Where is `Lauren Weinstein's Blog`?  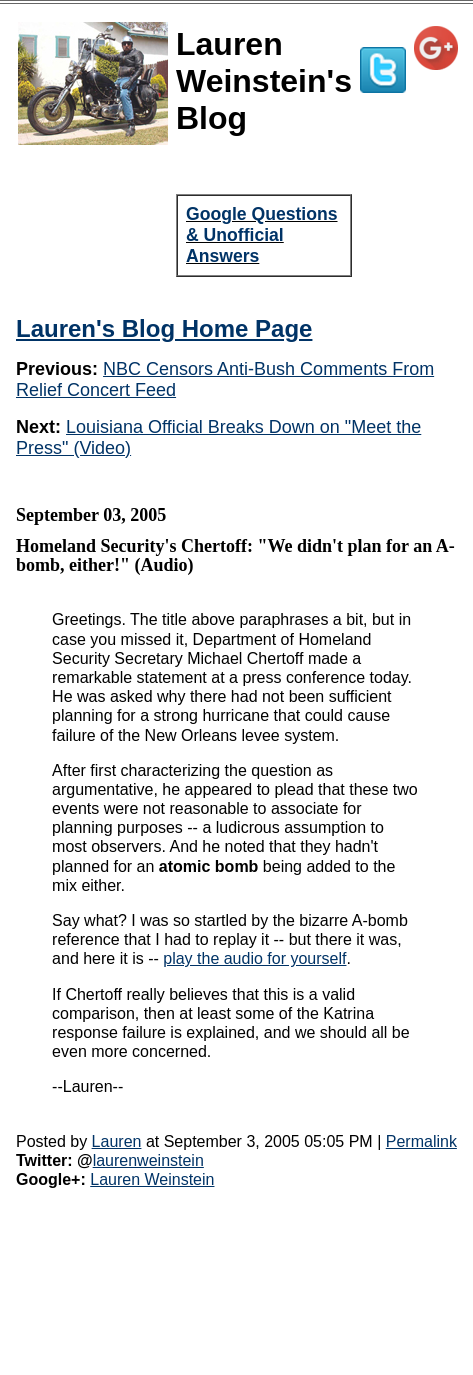 Lauren Weinstein's Blog is located at coordinates (264, 81).